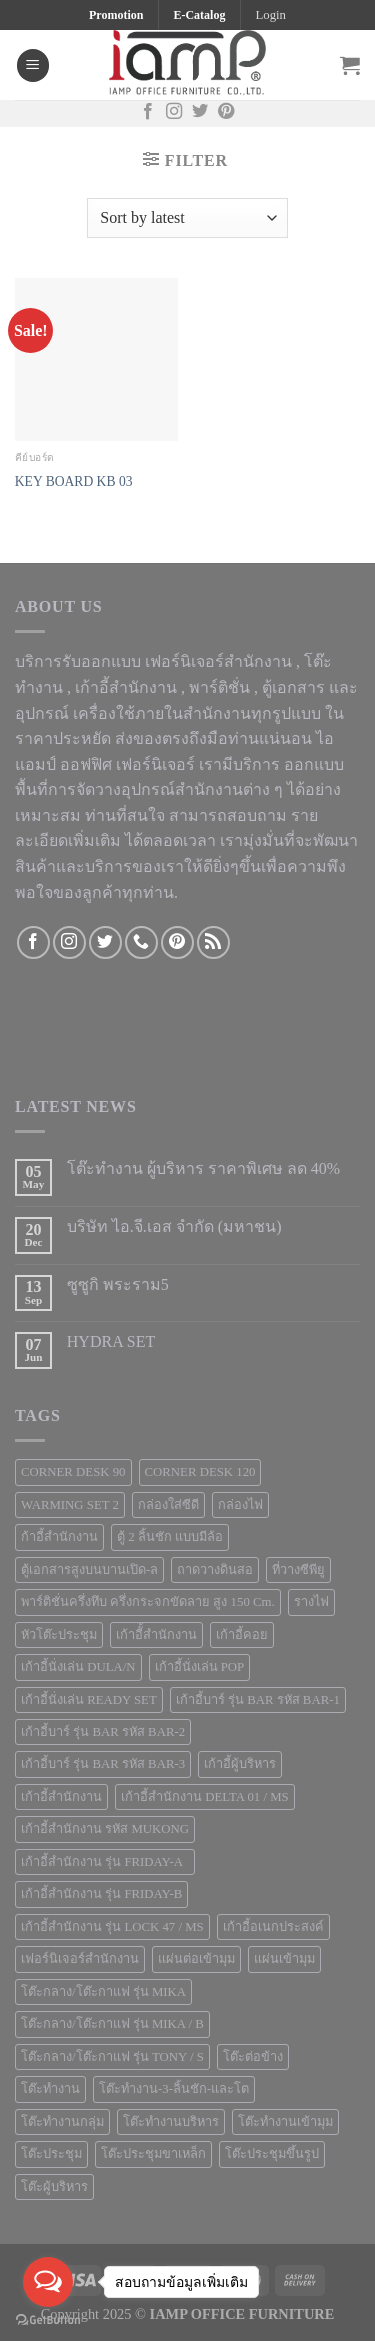 This screenshot has width=375, height=2341. Describe the element at coordinates (200, 1667) in the screenshot. I see `เก้าอี้นั่งเล่น POP [เก้าอี้นั่งเล่น POP (1 product)]` at that location.